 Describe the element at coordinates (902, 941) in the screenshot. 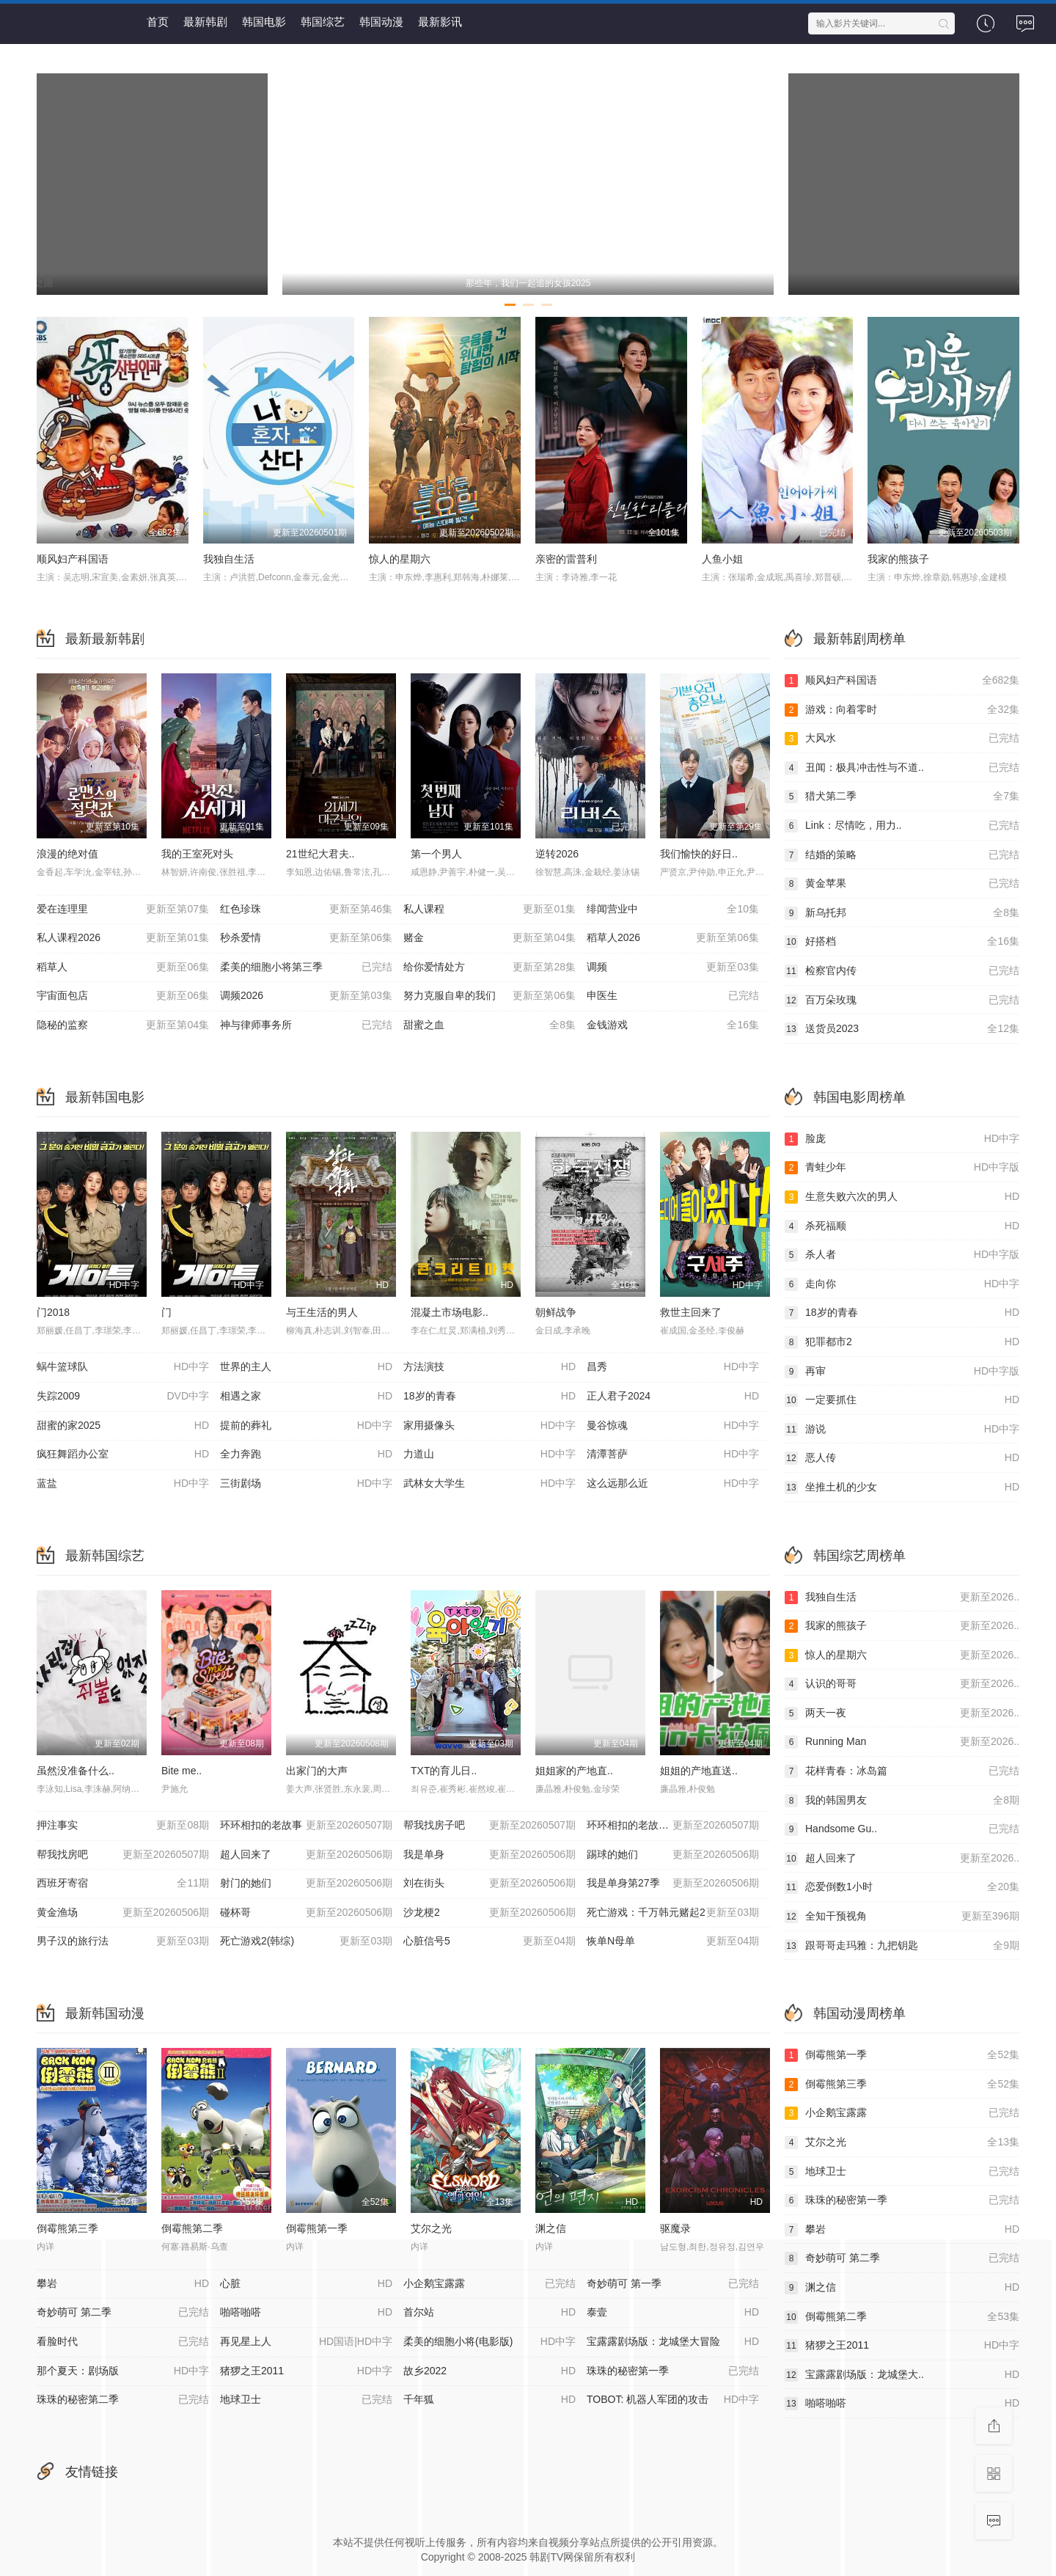

I see `好搭档` at that location.